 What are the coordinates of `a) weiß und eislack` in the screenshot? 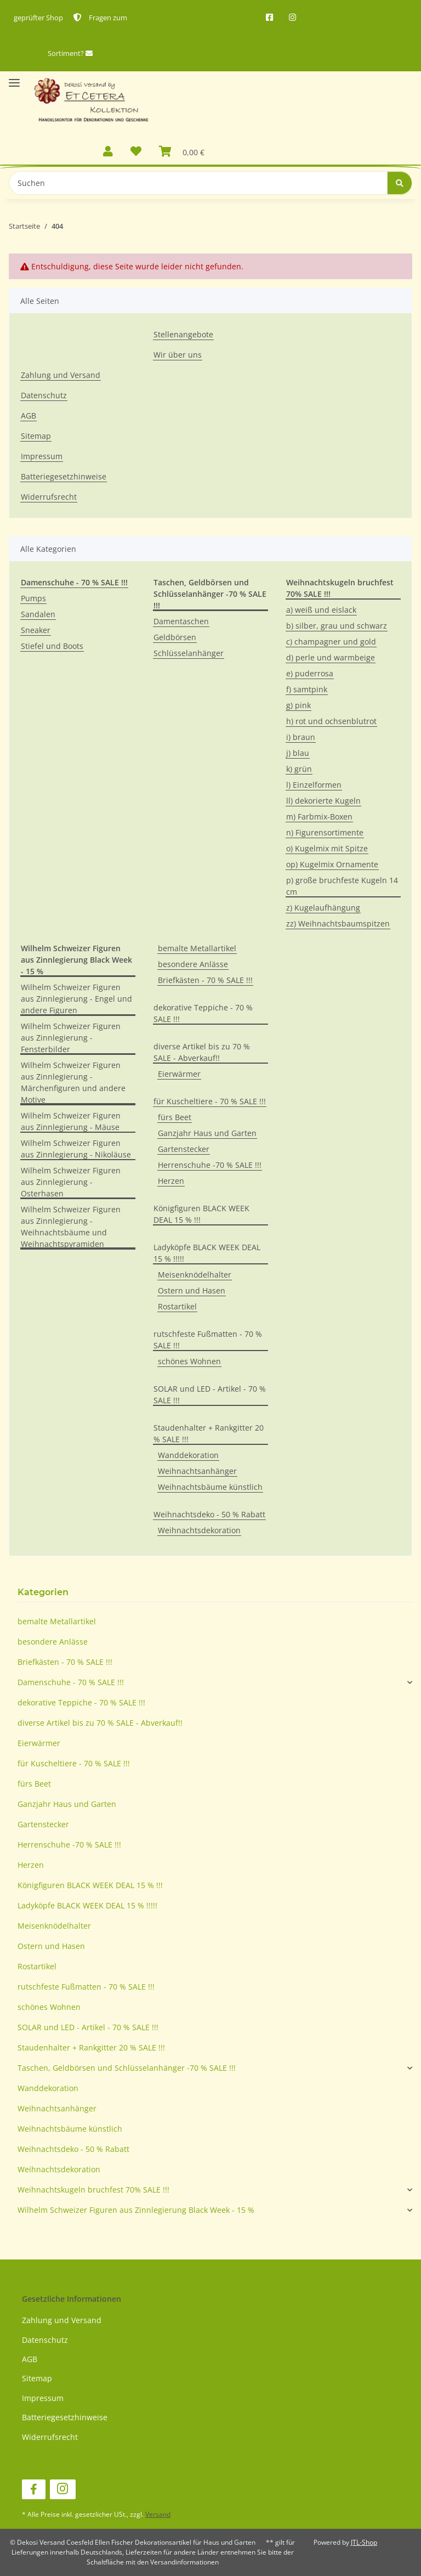 It's located at (321, 610).